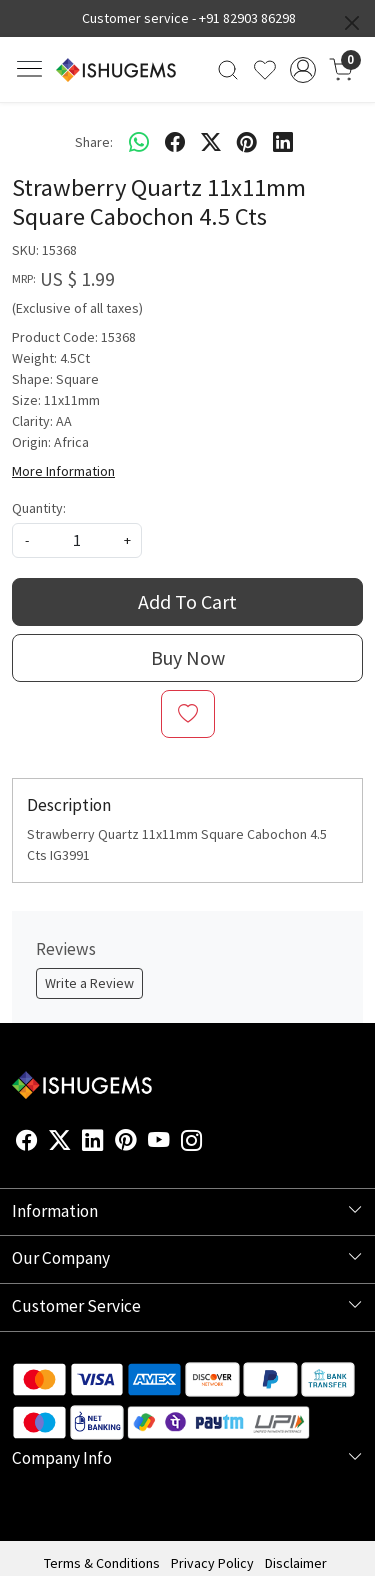  Describe the element at coordinates (60, 1143) in the screenshot. I see `[X]` at that location.